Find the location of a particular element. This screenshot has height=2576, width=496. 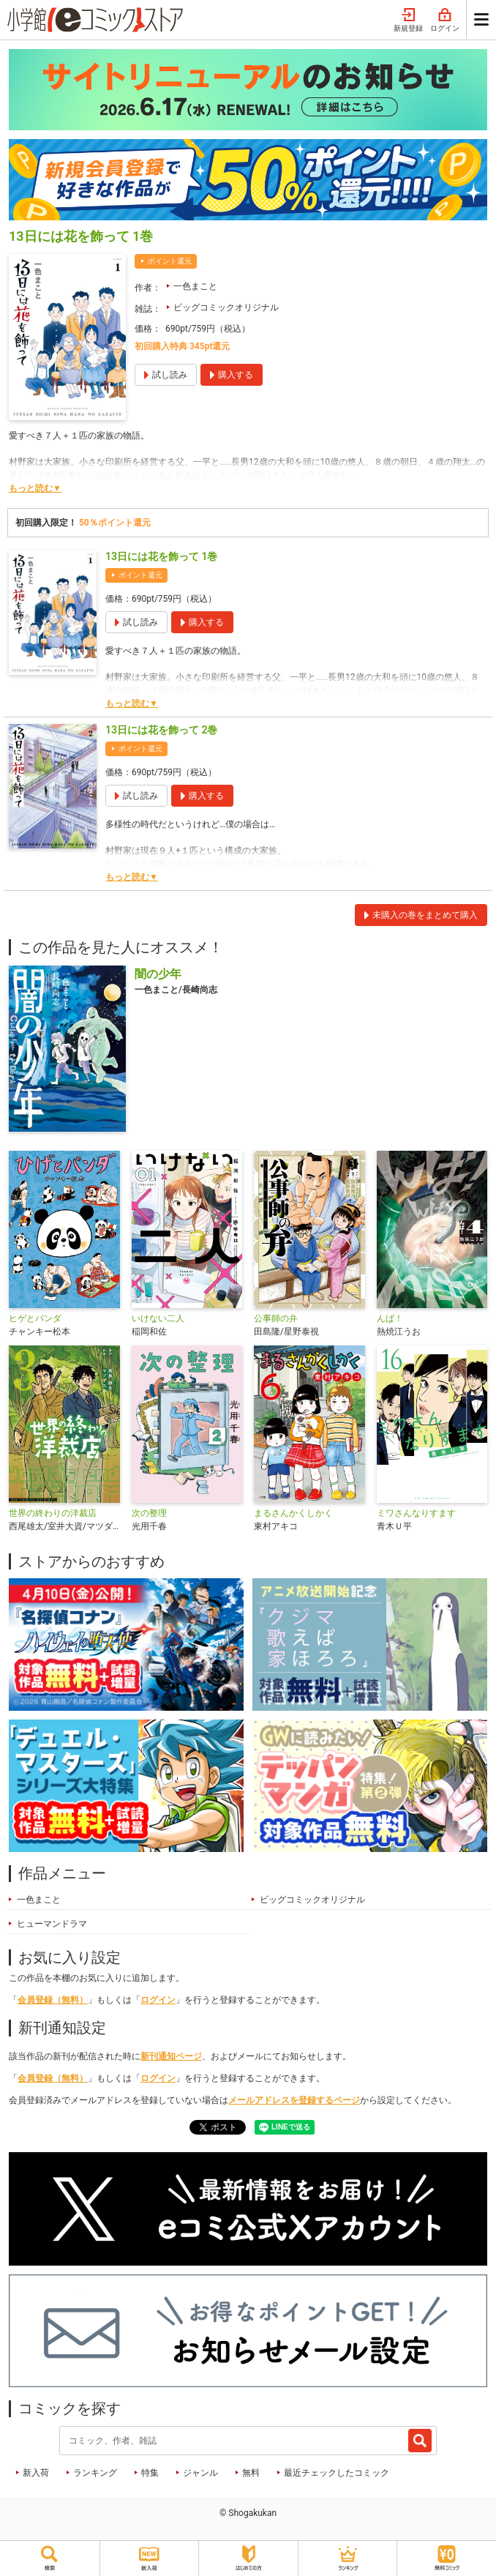

13日には花を飾って 2巻 is located at coordinates (161, 730).